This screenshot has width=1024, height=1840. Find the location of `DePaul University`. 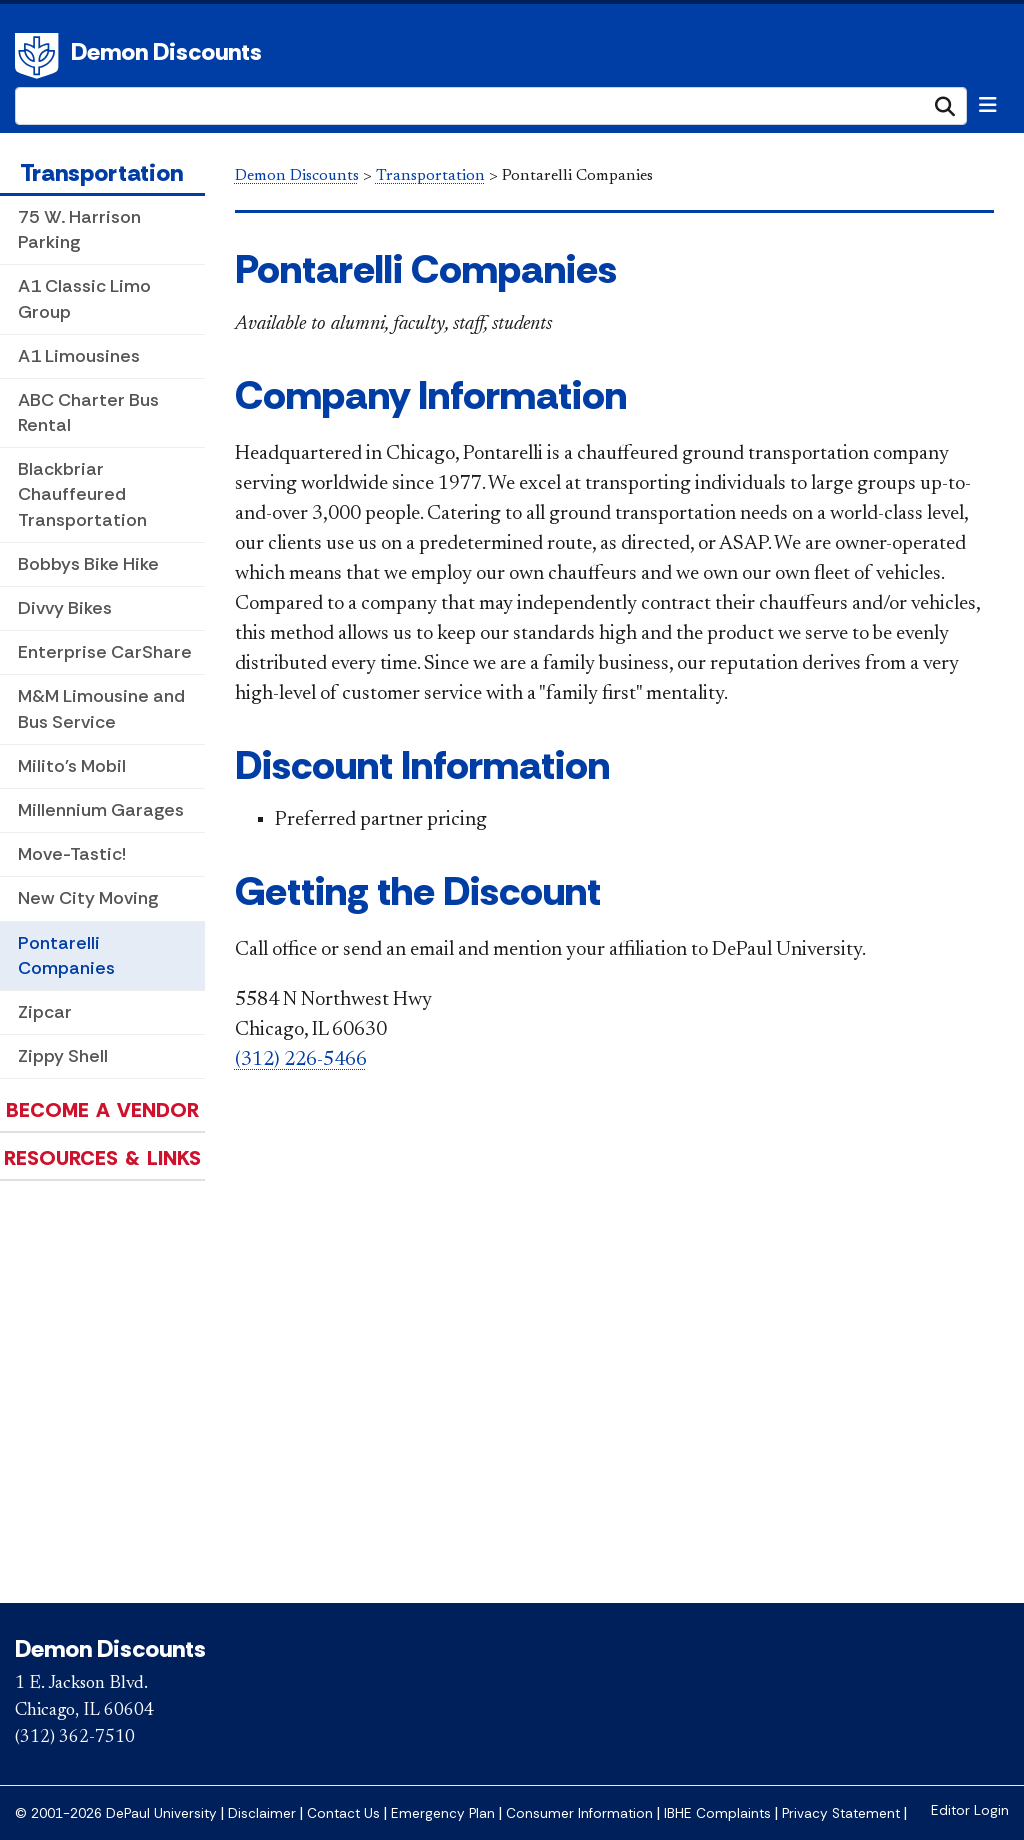

DePaul University is located at coordinates (40, 56).